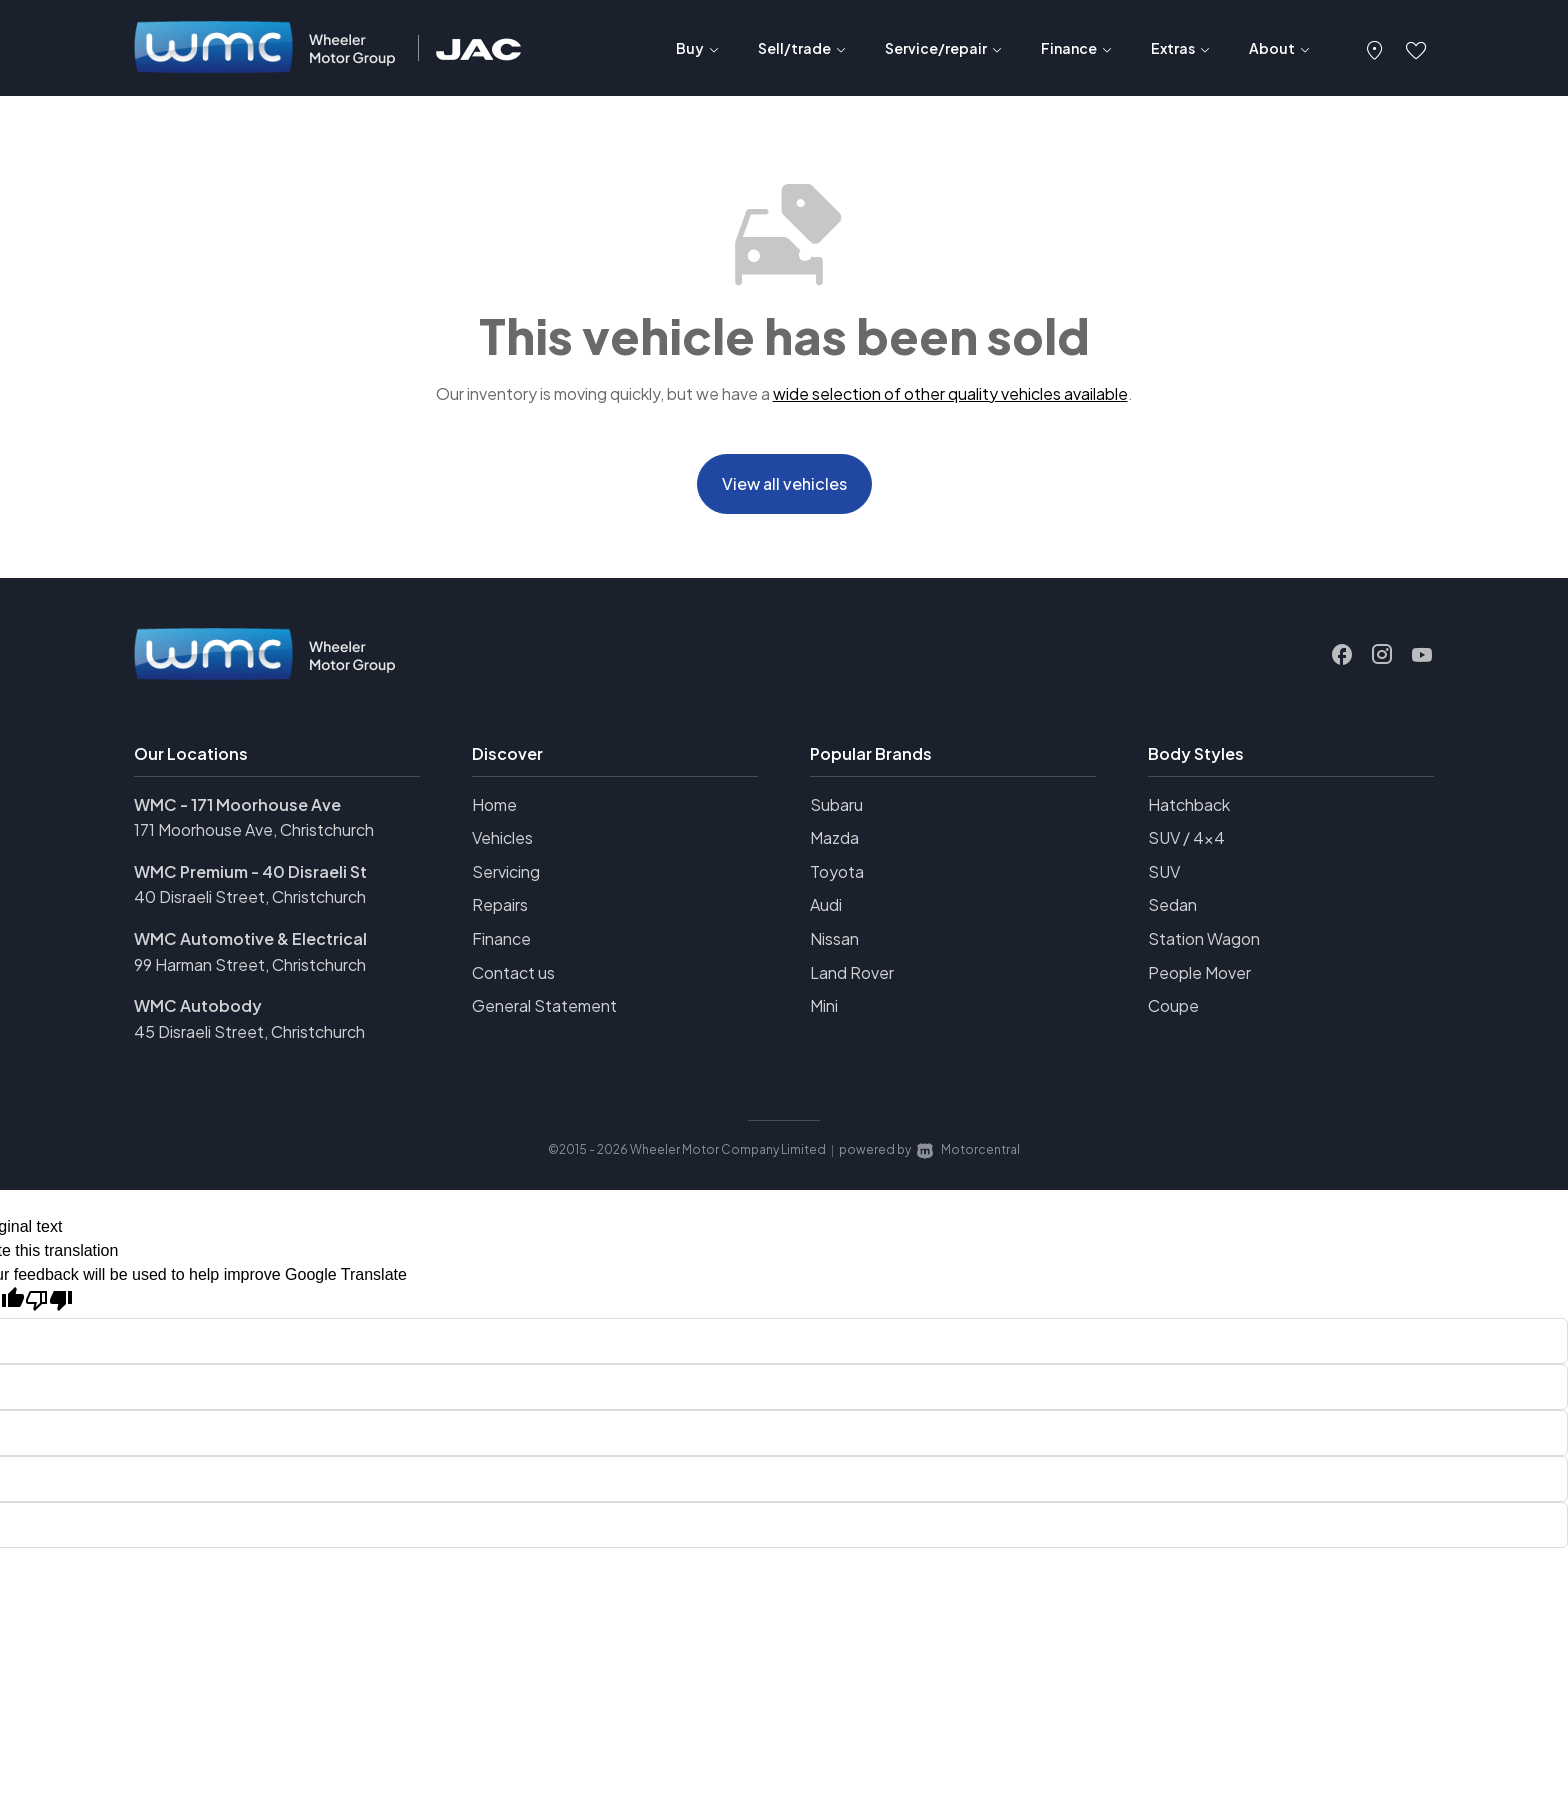 This screenshot has height=1814, width=1568. I want to click on 40 Disraeli Street, Christchurch, so click(250, 903).